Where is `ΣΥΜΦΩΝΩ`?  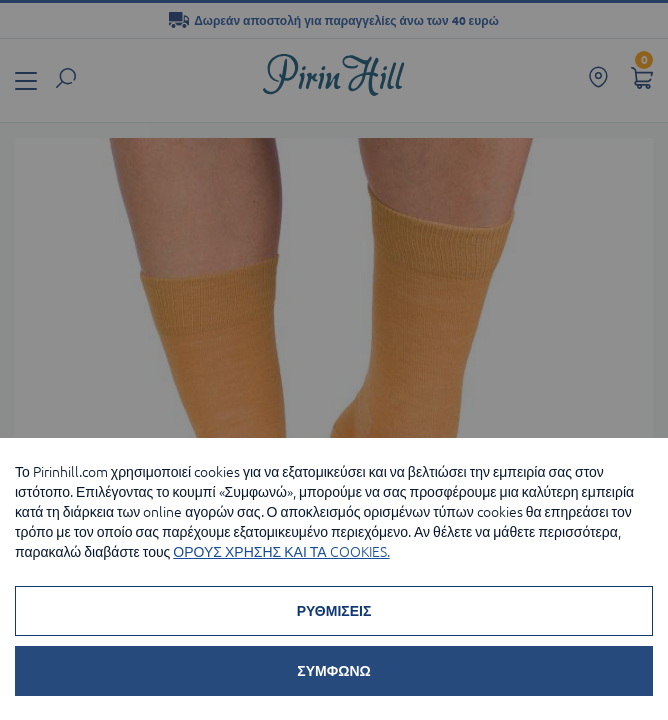 ΣΥΜΦΩΝΩ is located at coordinates (333, 671).